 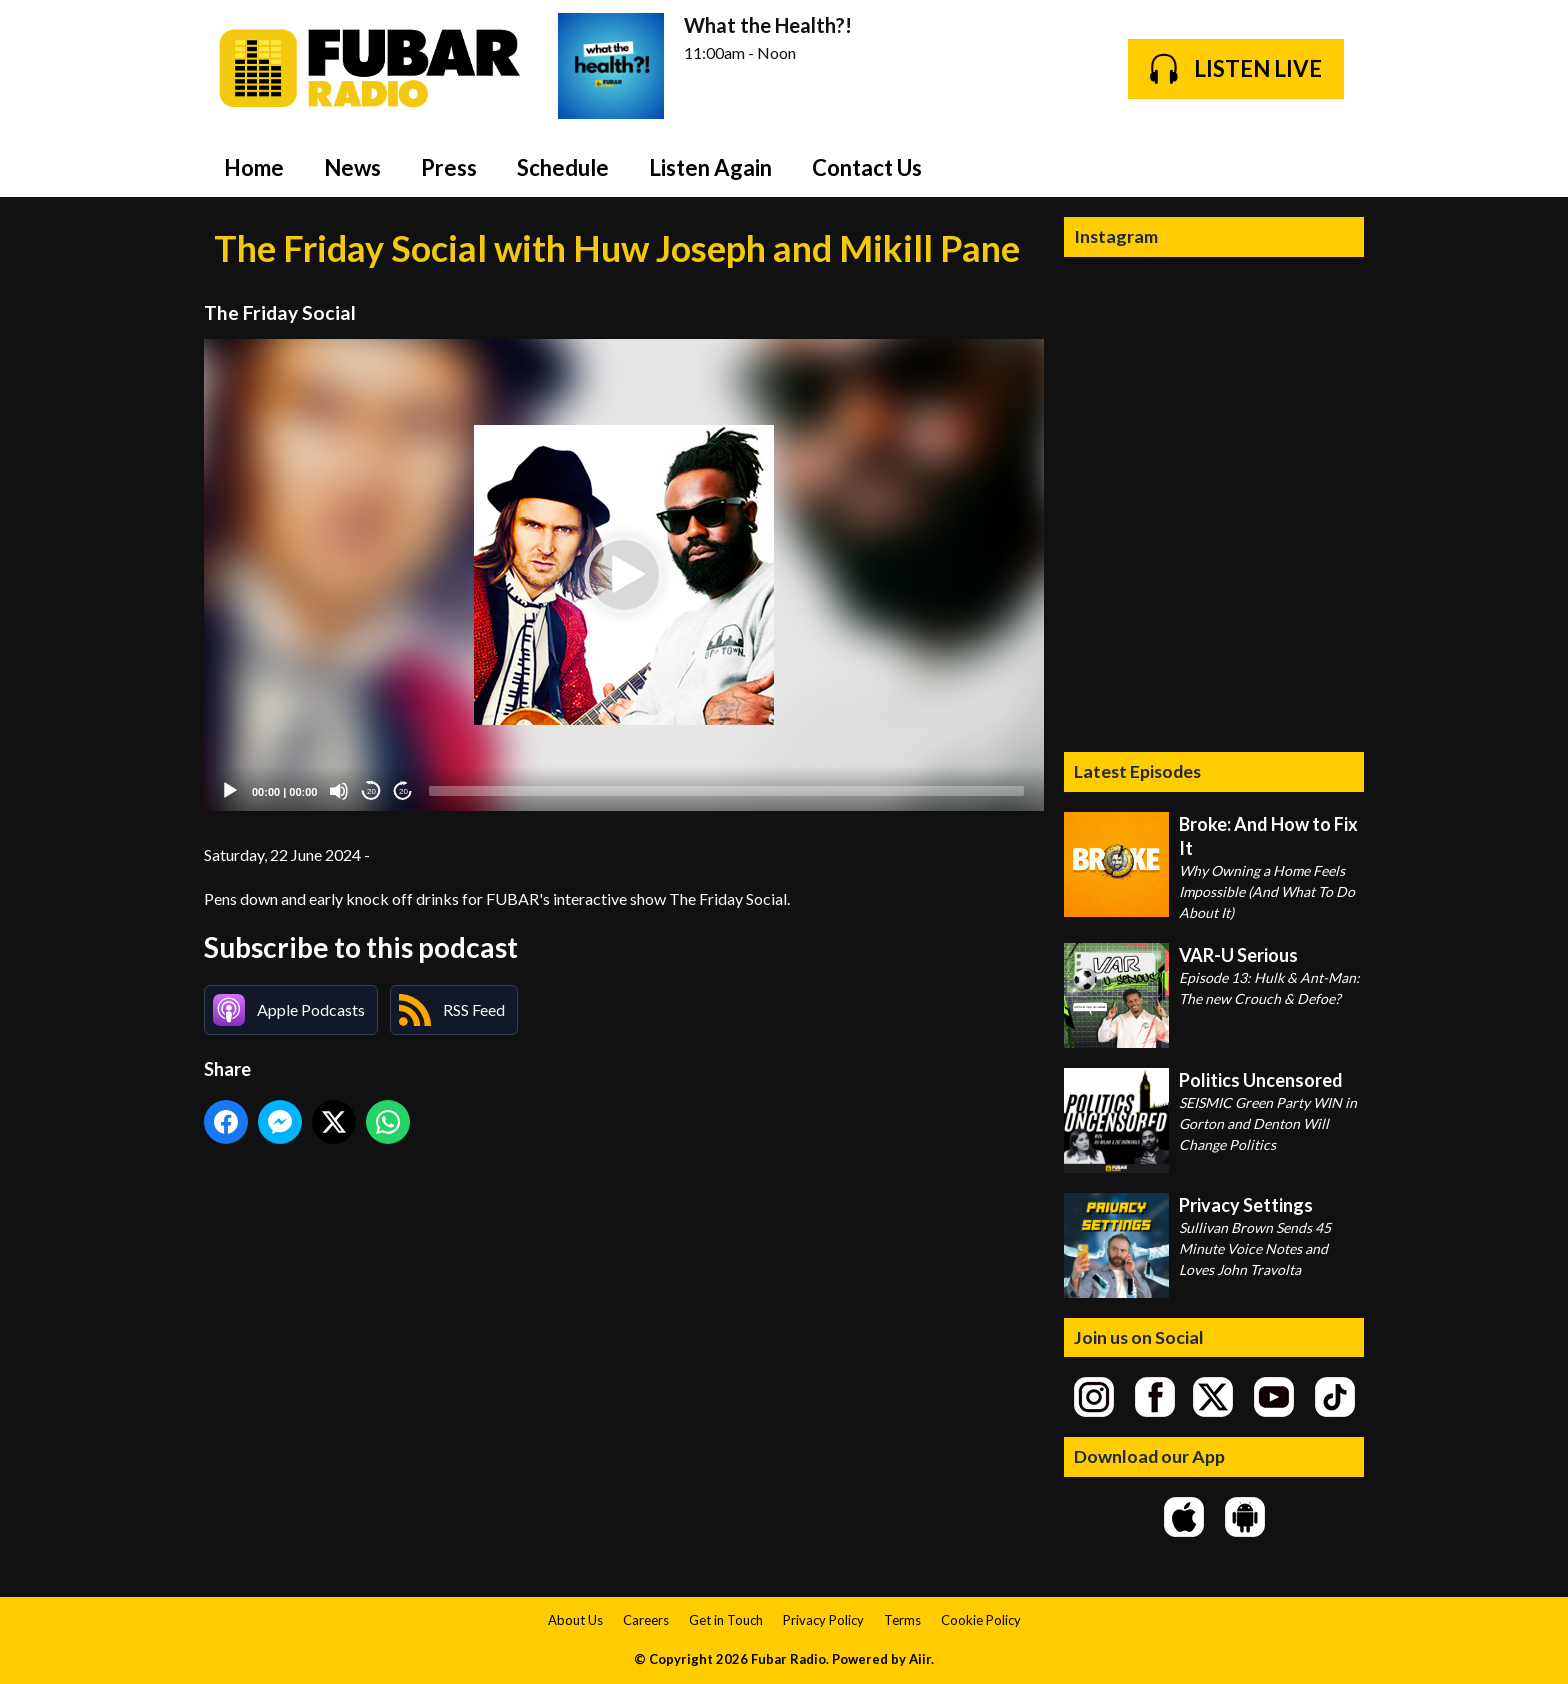 What do you see at coordinates (575, 1620) in the screenshot?
I see `About Us` at bounding box center [575, 1620].